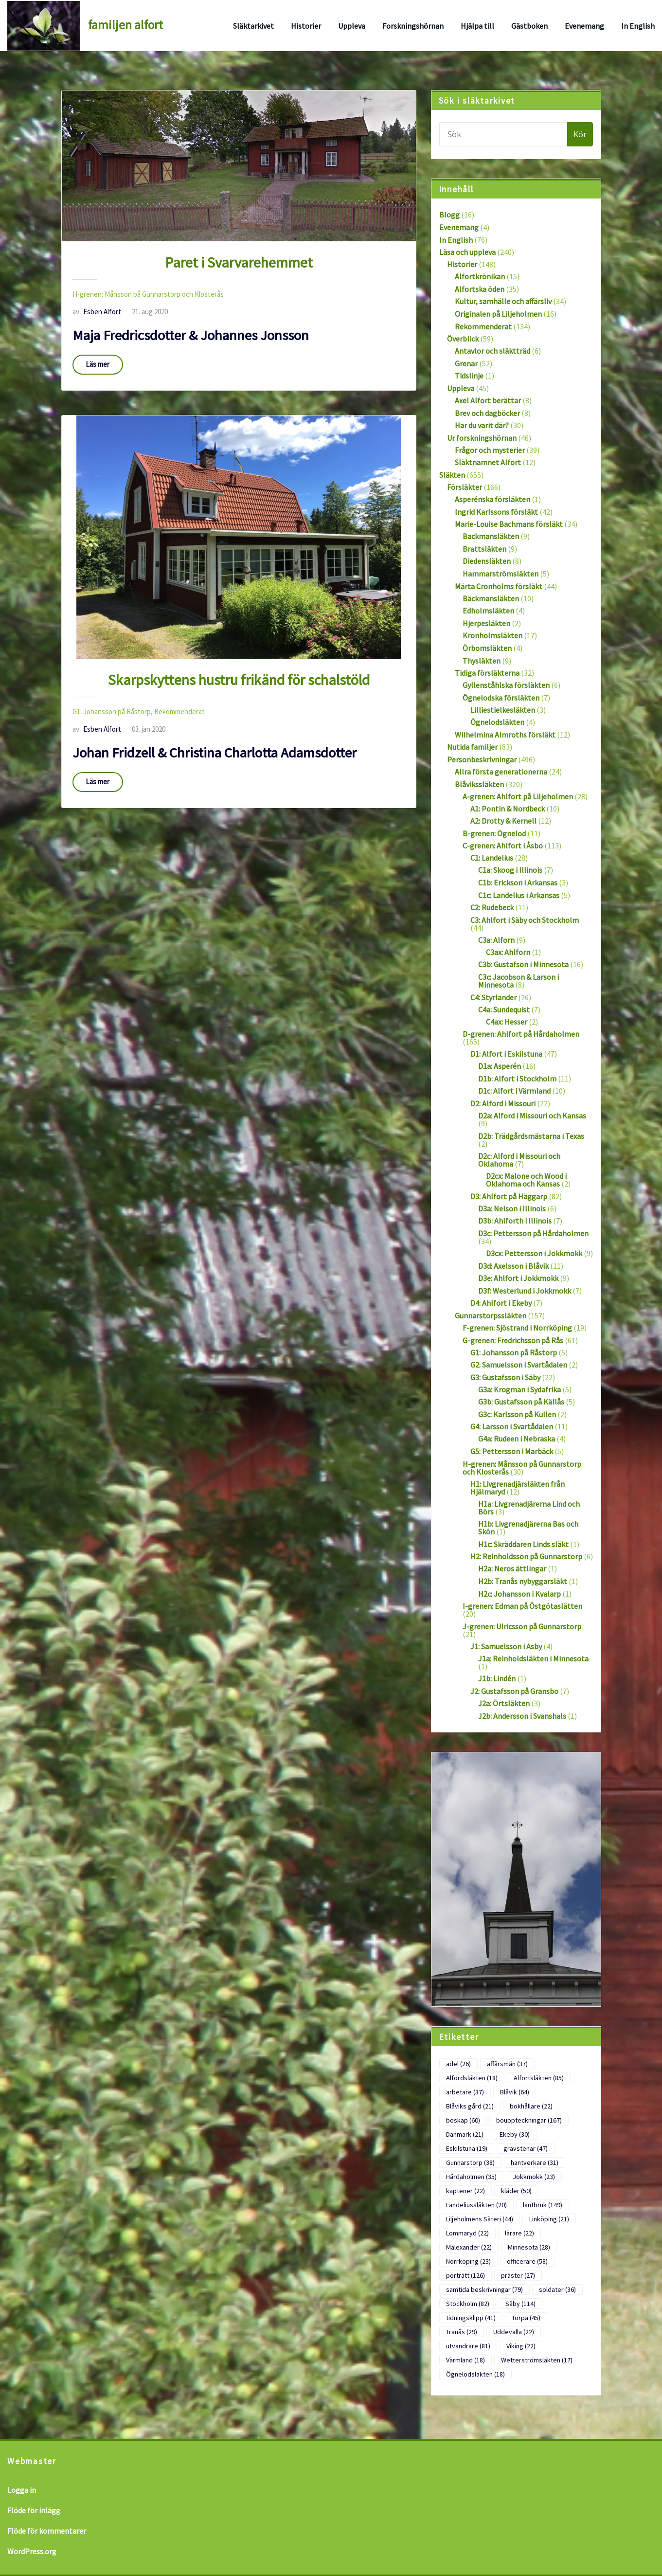  Describe the element at coordinates (486, 623) in the screenshot. I see `Hjerpesläkten` at that location.